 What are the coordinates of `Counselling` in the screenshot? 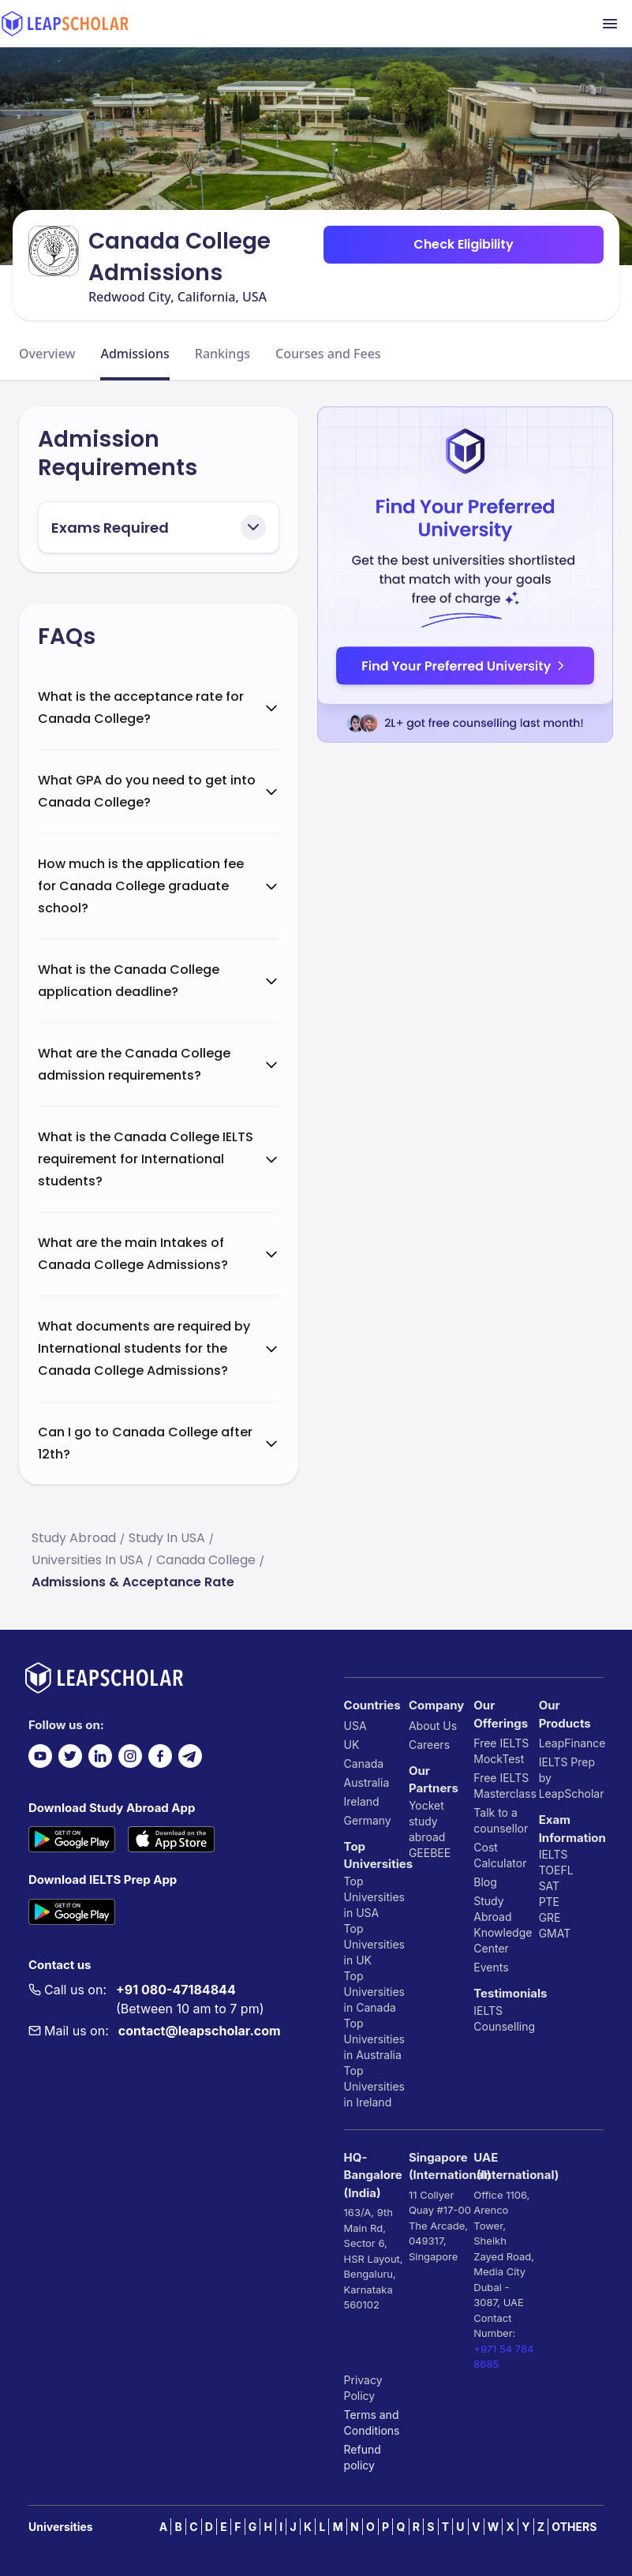 It's located at (504, 2026).